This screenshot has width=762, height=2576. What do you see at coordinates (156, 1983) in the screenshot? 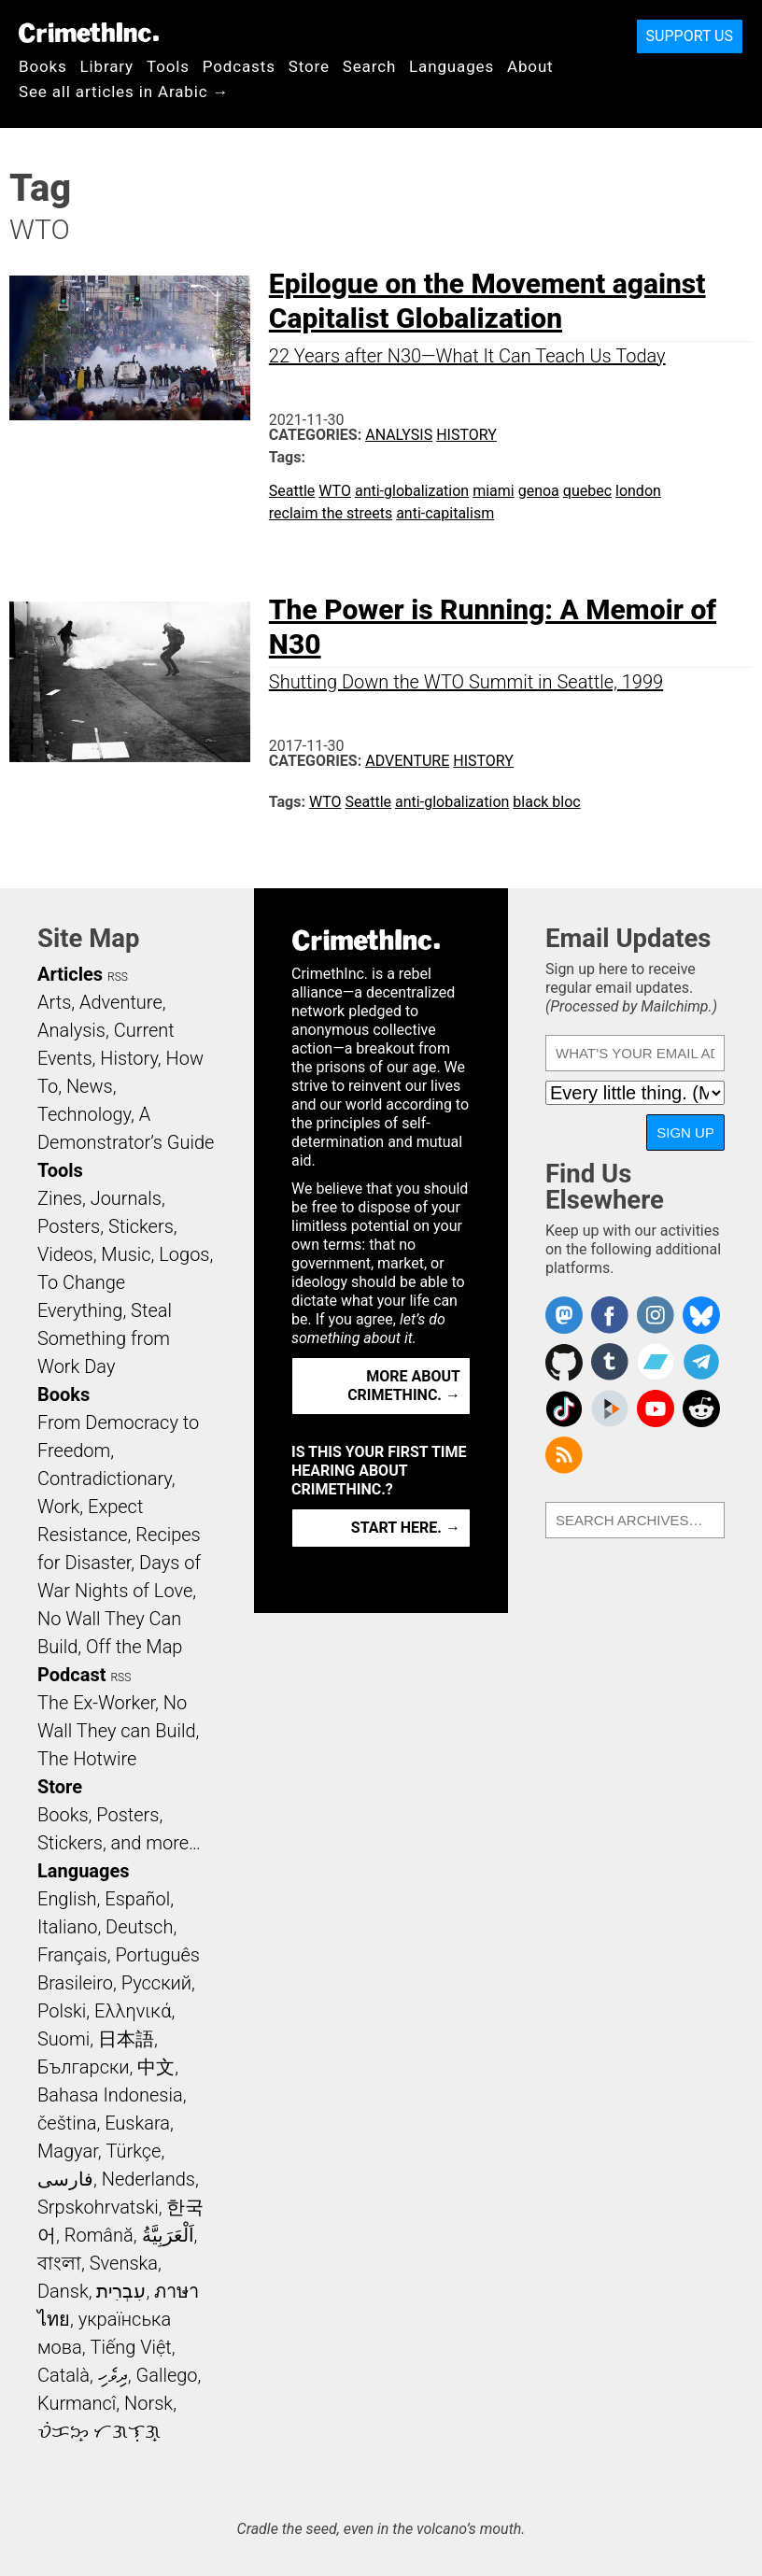
I see `Русский` at bounding box center [156, 1983].